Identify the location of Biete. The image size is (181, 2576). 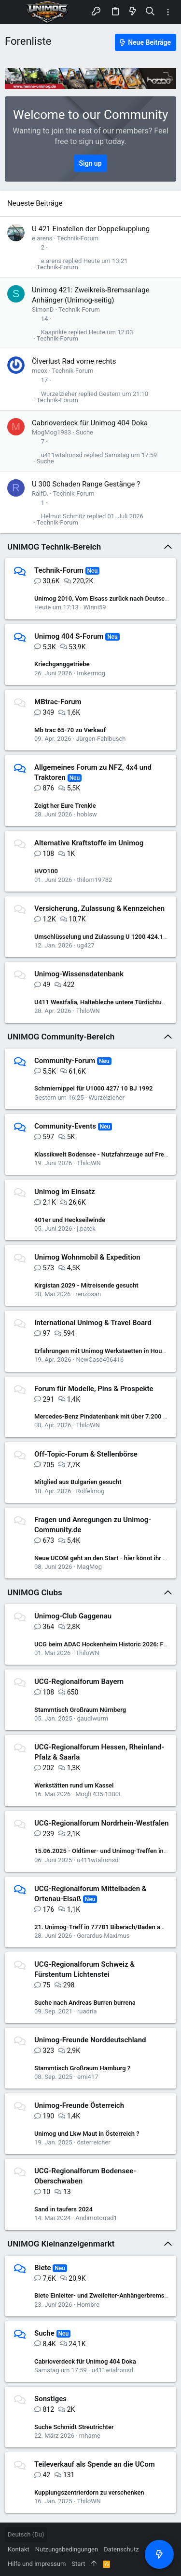
(42, 2267).